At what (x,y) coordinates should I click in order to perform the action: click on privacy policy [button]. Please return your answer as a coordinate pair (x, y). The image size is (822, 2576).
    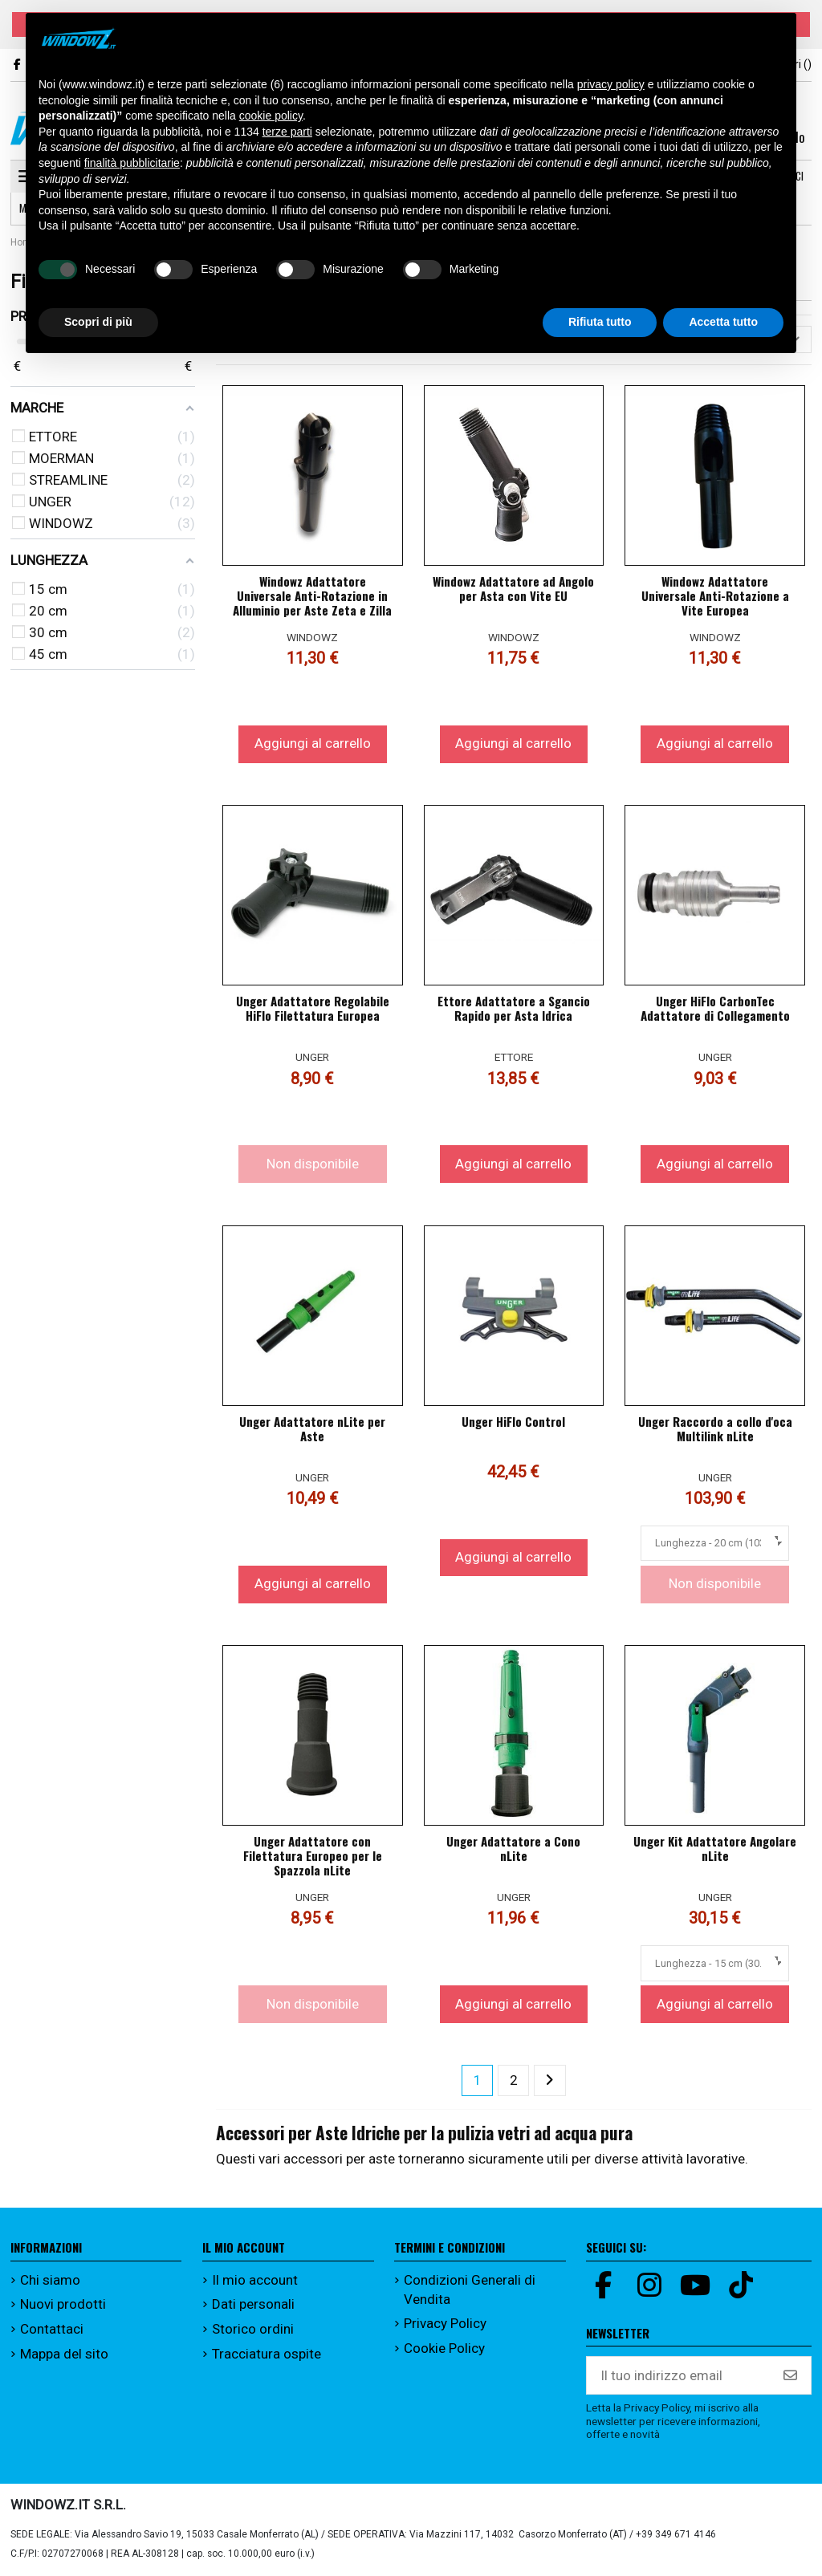
    Looking at the image, I should click on (611, 84).